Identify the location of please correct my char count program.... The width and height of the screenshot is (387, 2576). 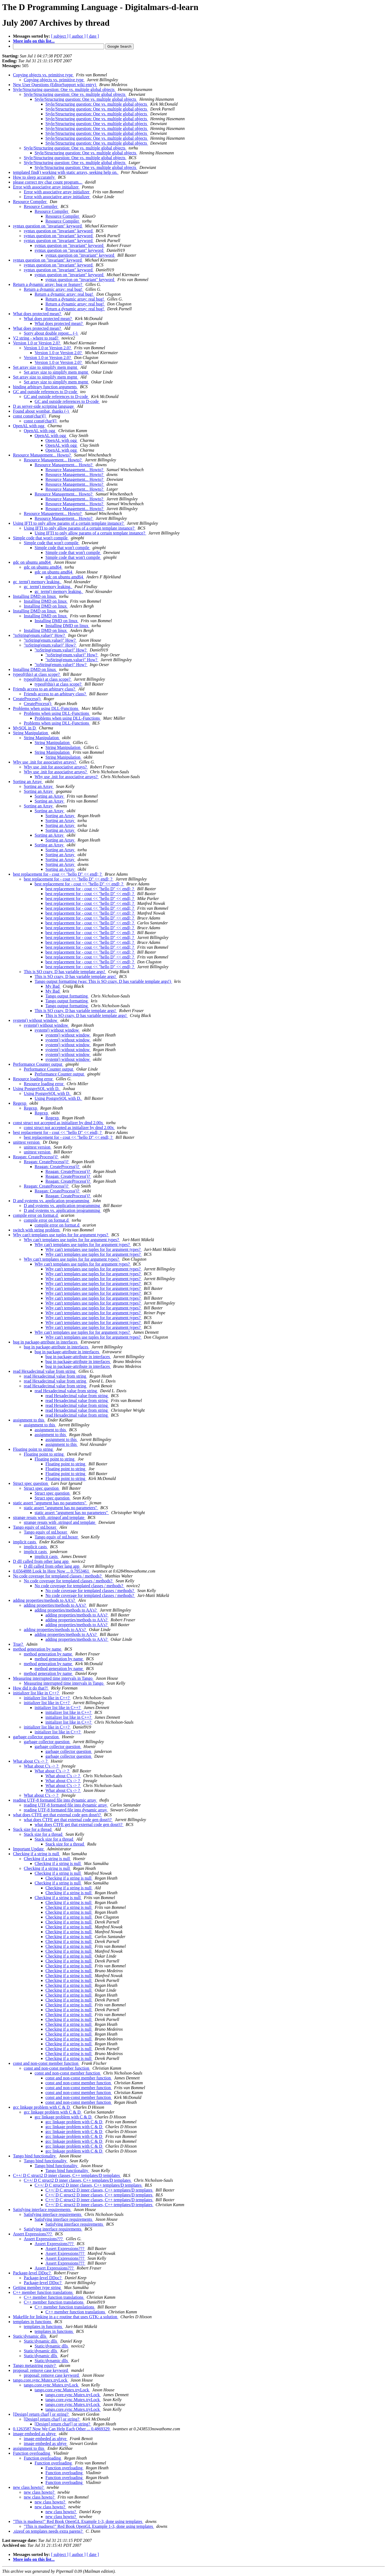
(48, 182).